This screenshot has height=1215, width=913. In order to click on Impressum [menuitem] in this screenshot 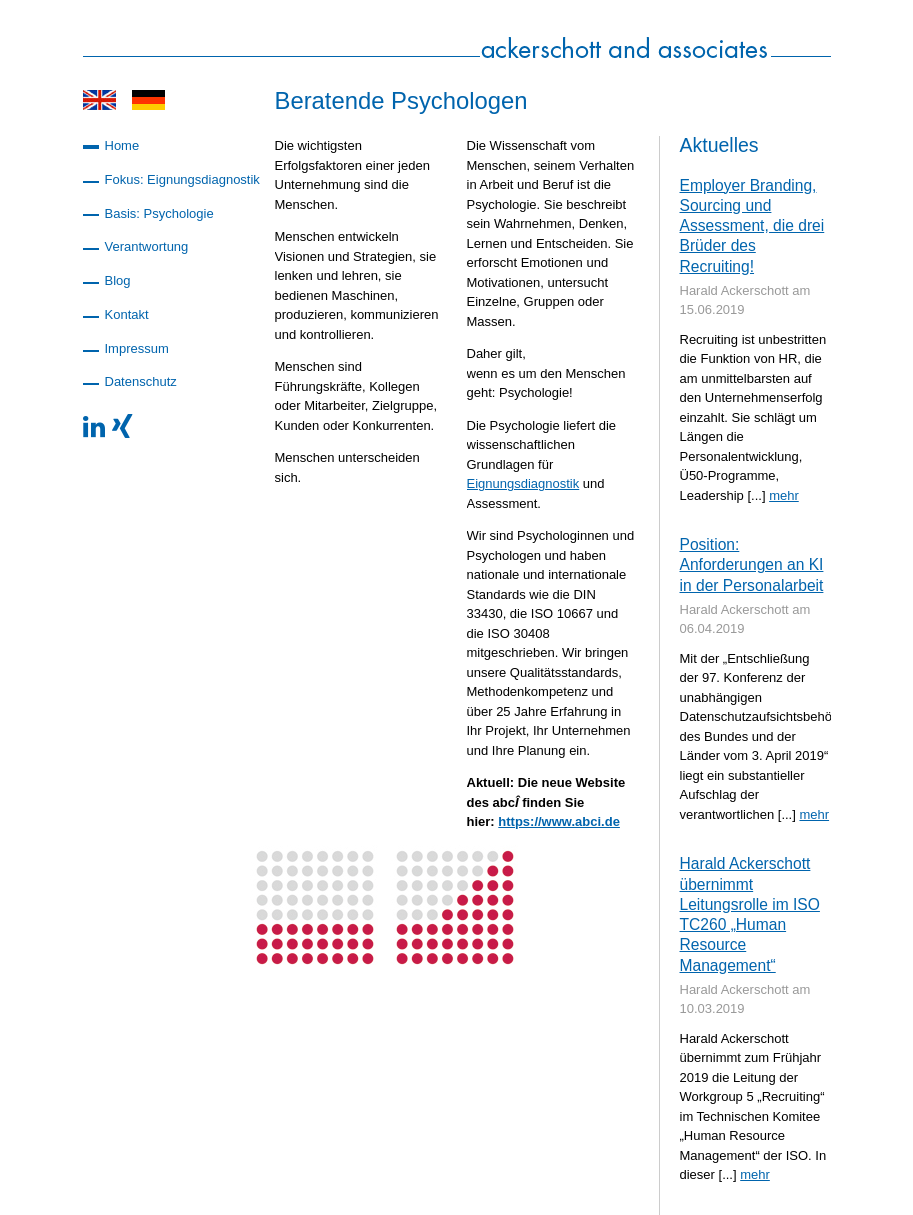, I will do `click(137, 348)`.